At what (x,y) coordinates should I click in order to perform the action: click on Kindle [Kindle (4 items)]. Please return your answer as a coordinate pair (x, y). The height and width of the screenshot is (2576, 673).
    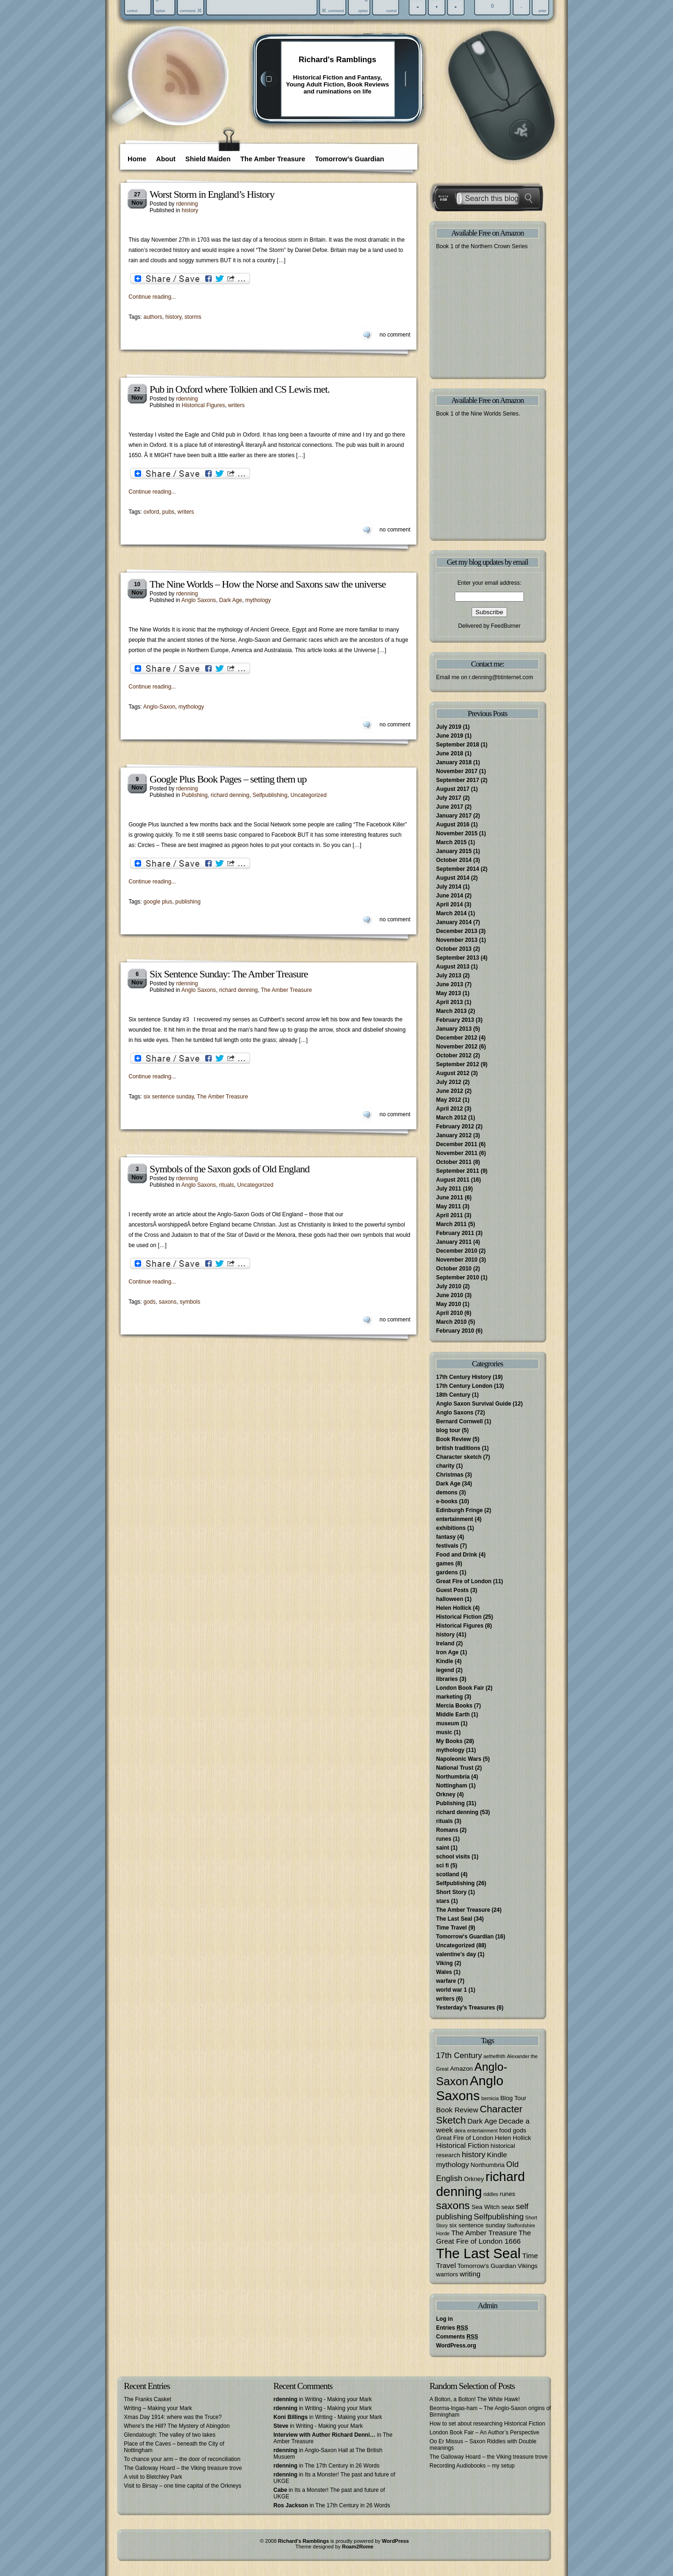
    Looking at the image, I should click on (497, 2155).